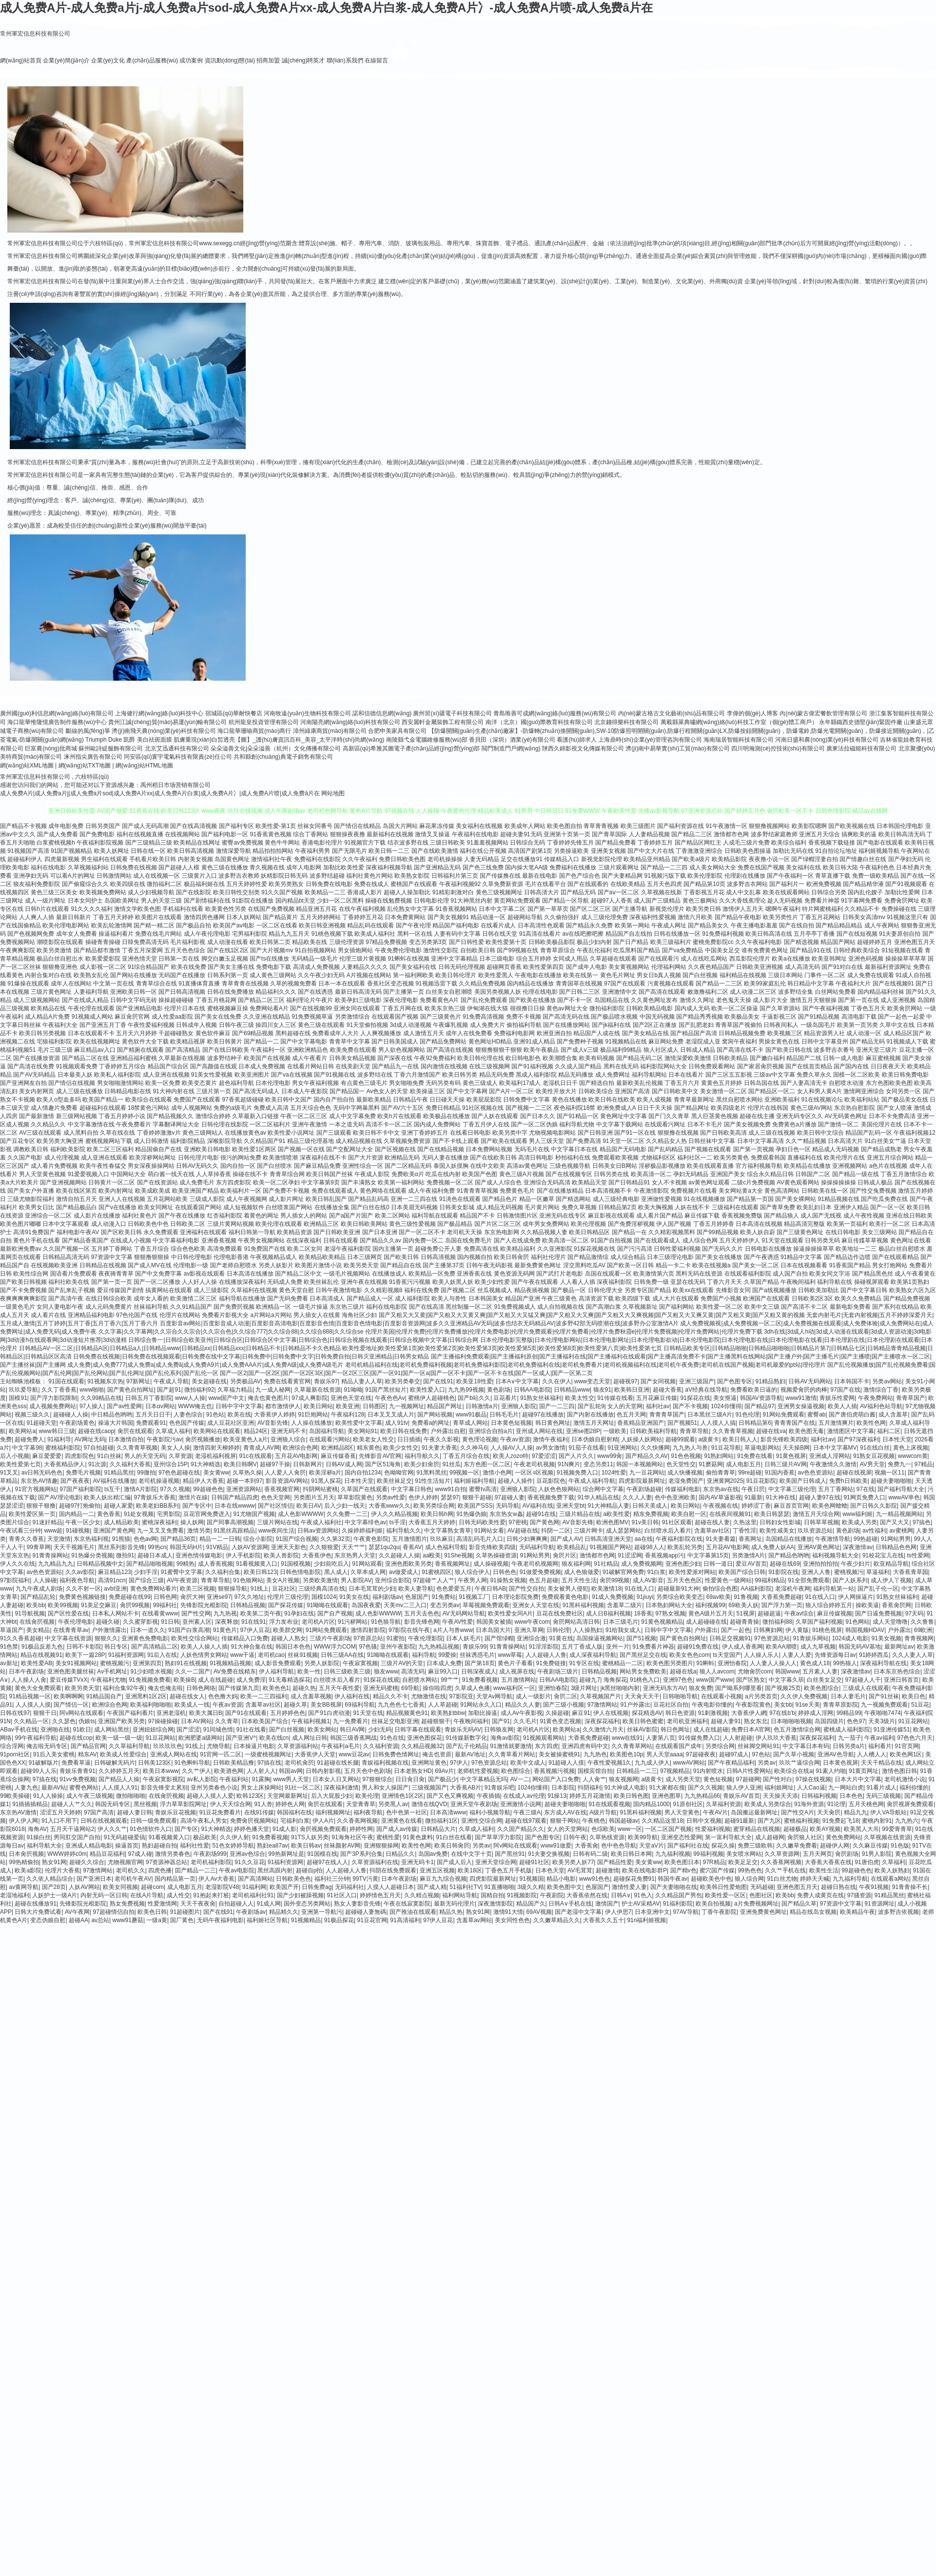 The width and height of the screenshot is (936, 2576). I want to click on 国产高清午夜, so click(65, 1298).